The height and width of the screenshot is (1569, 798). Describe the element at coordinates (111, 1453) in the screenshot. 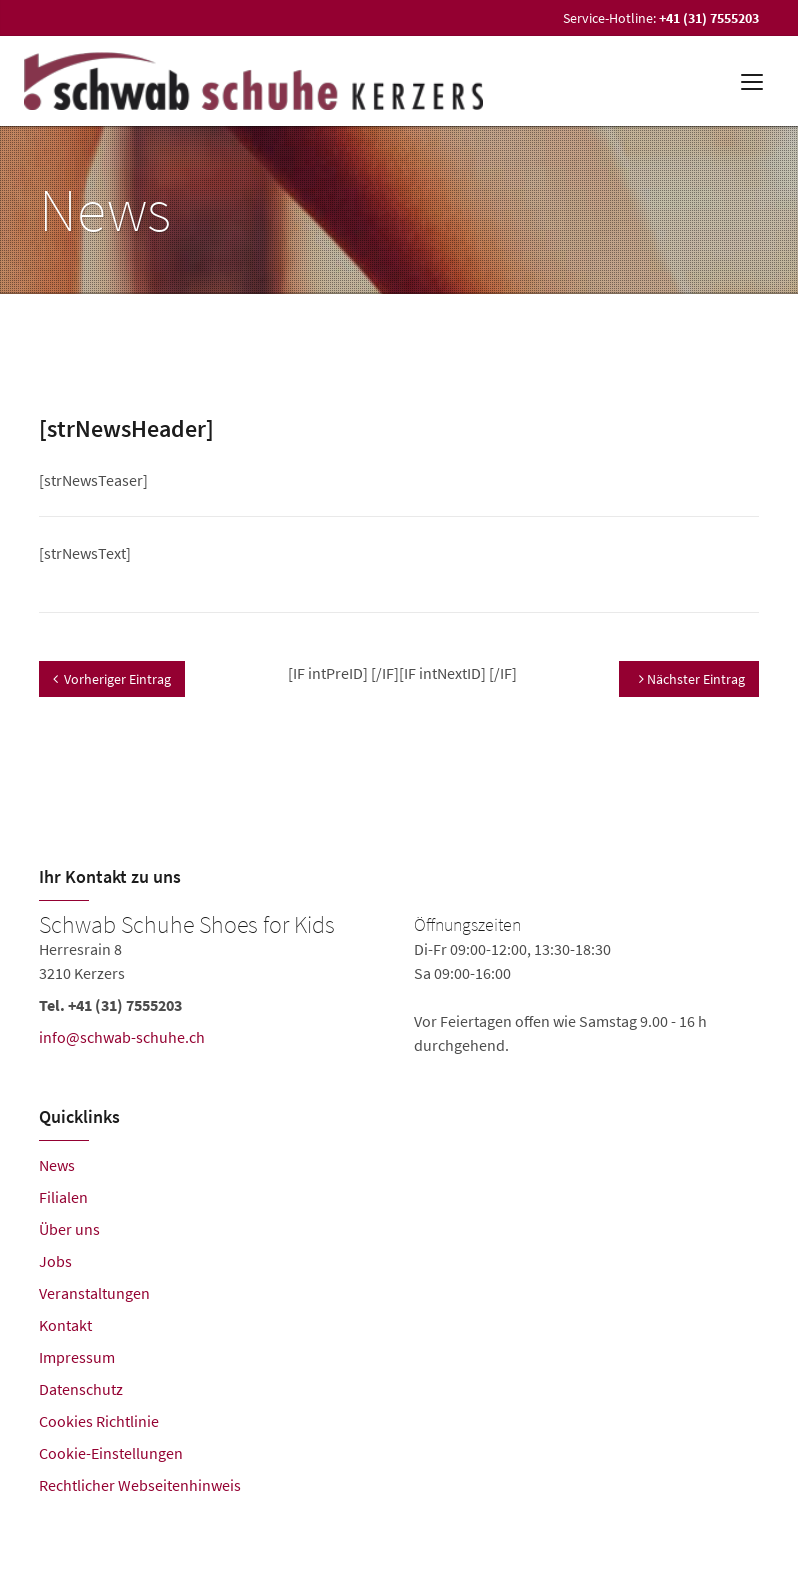

I see `Cookie-Einstellungen` at that location.